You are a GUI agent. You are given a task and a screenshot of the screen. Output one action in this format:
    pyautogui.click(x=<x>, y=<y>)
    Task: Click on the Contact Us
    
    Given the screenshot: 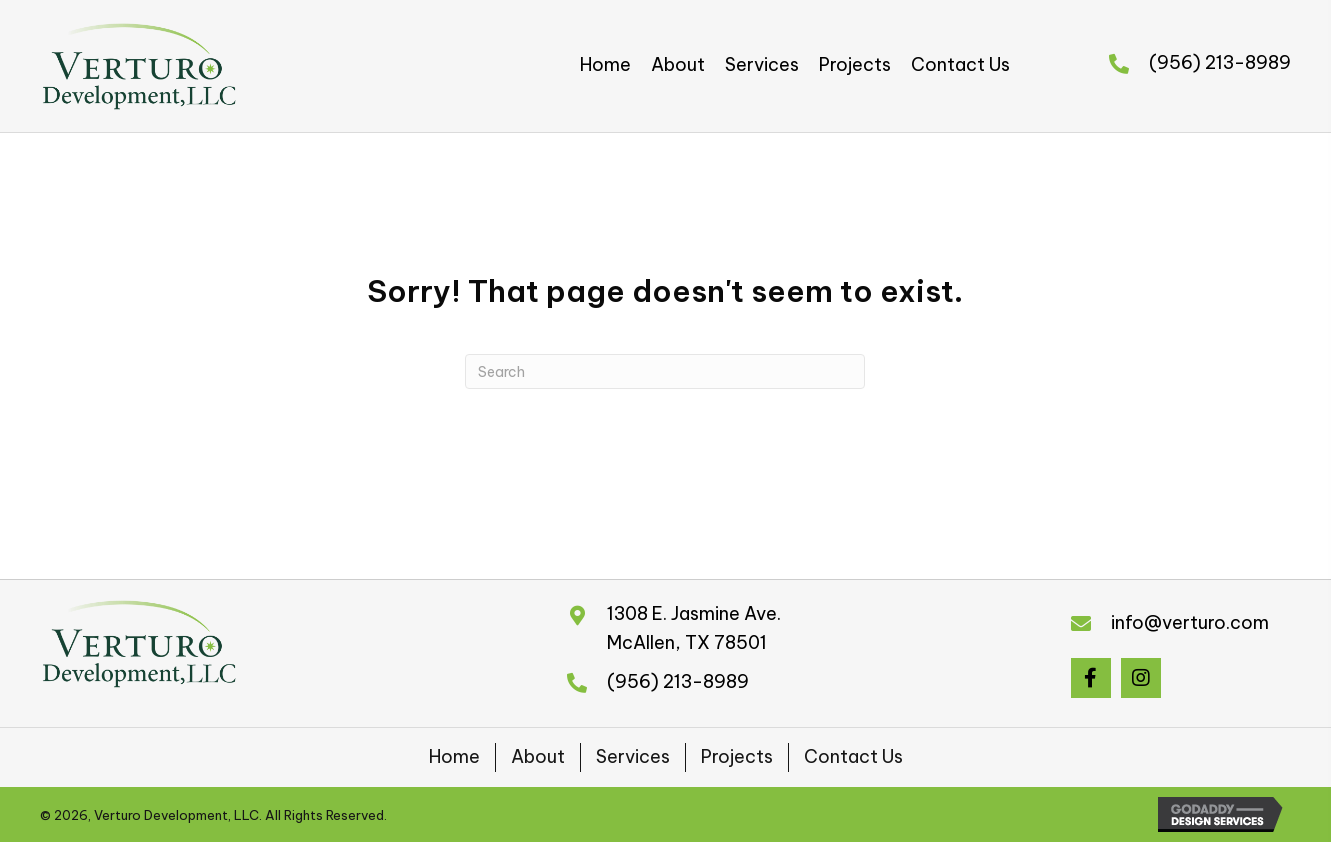 What is the action you would take?
    pyautogui.click(x=853, y=756)
    